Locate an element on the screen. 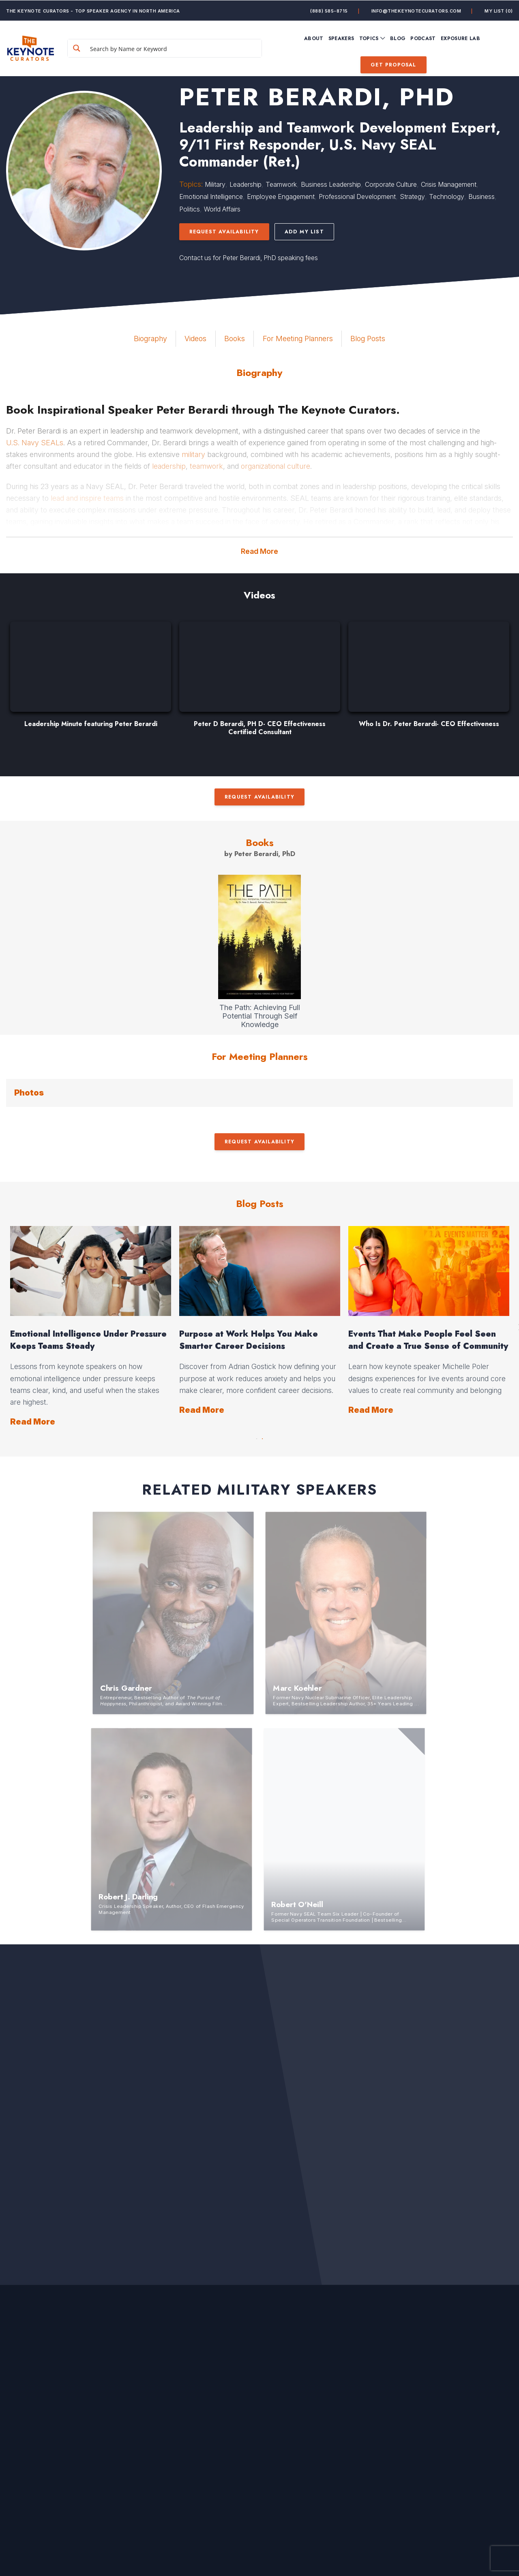 This screenshot has height=2576, width=519. Purpose at Work Helps You Make Smarter Career Decisions is located at coordinates (248, 1340).